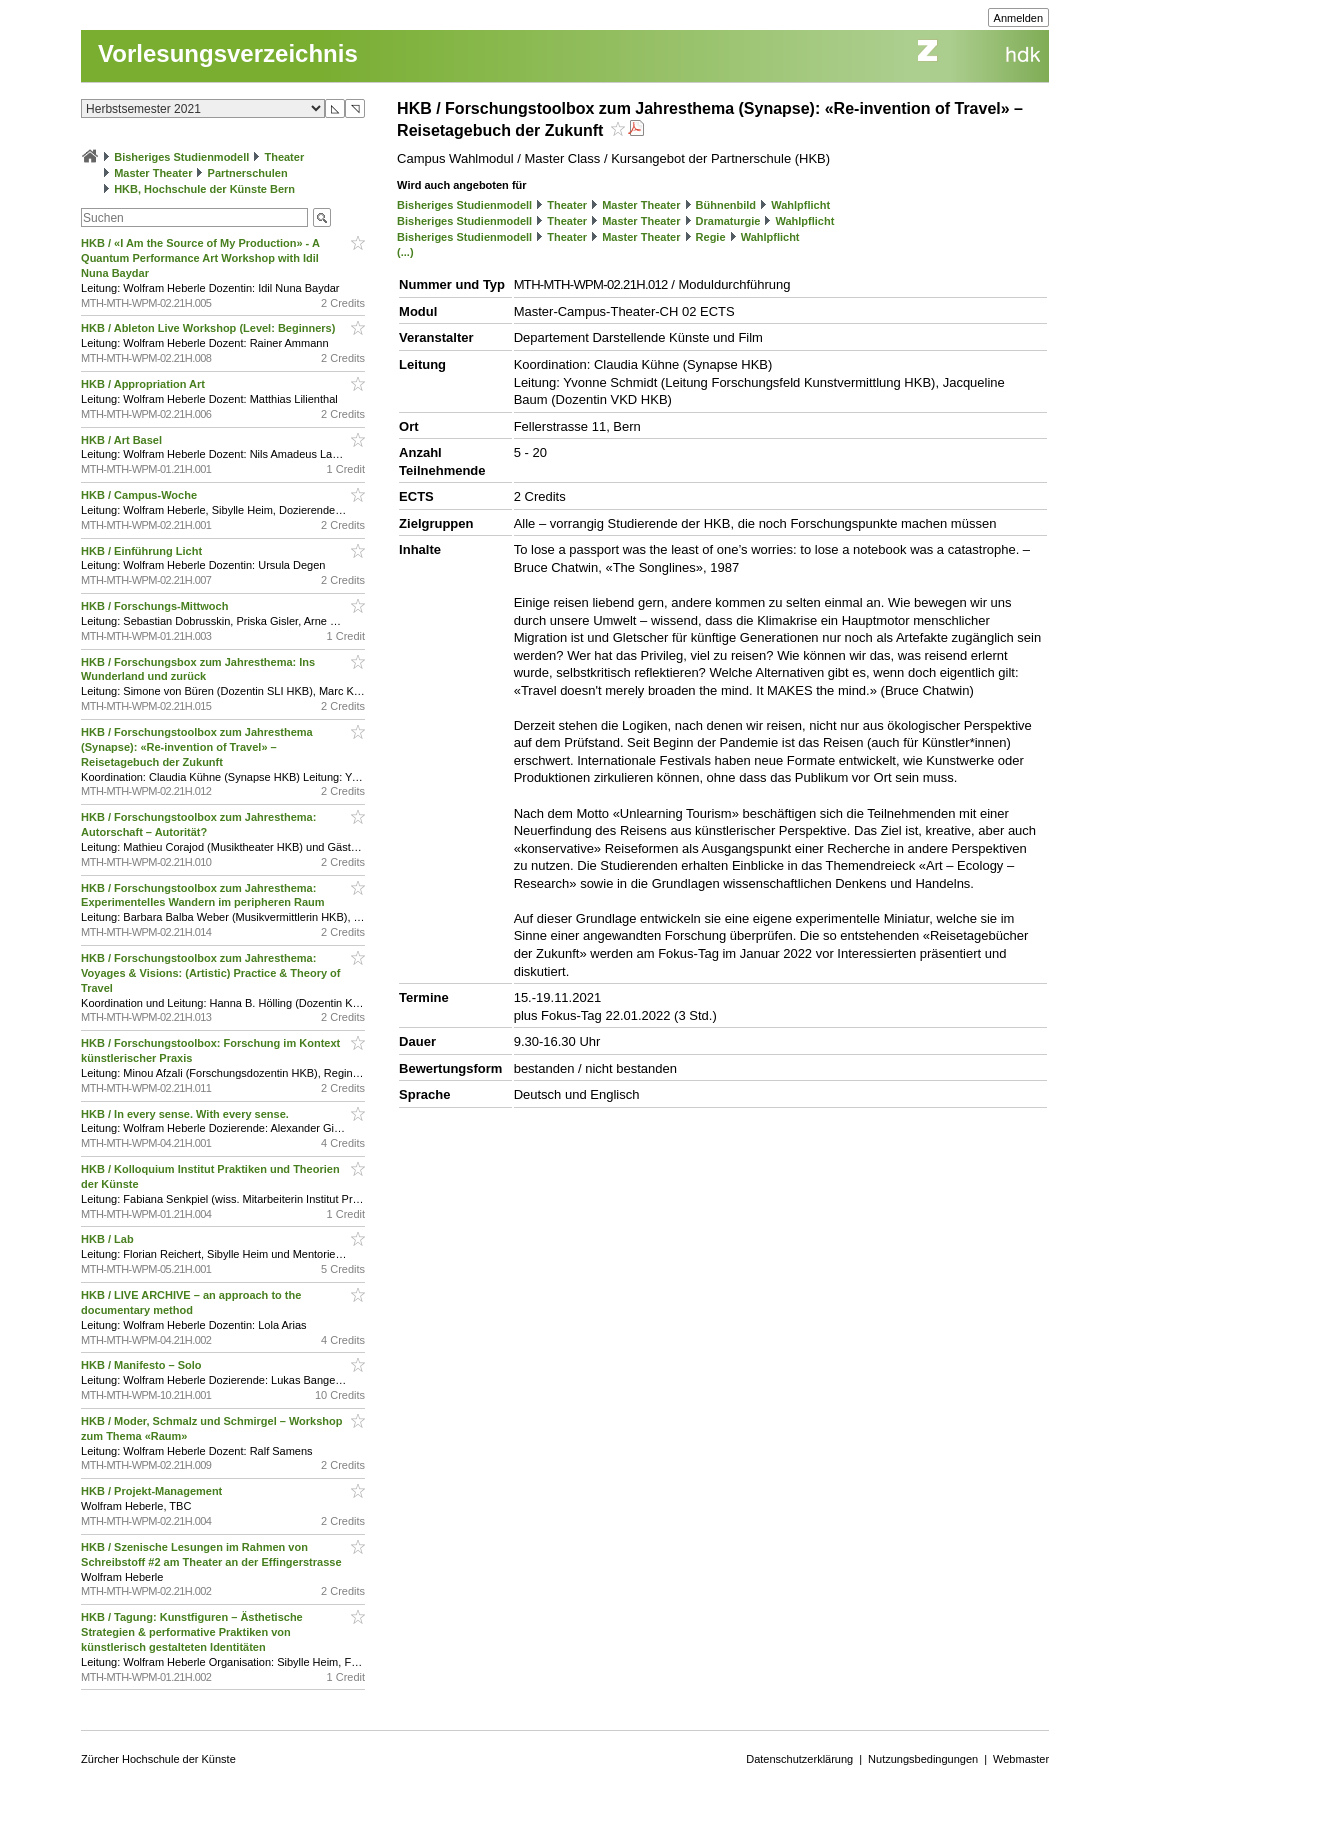 The height and width of the screenshot is (1836, 1322). Describe the element at coordinates (204, 189) in the screenshot. I see `HKB, Hochschule der Künste Bern` at that location.